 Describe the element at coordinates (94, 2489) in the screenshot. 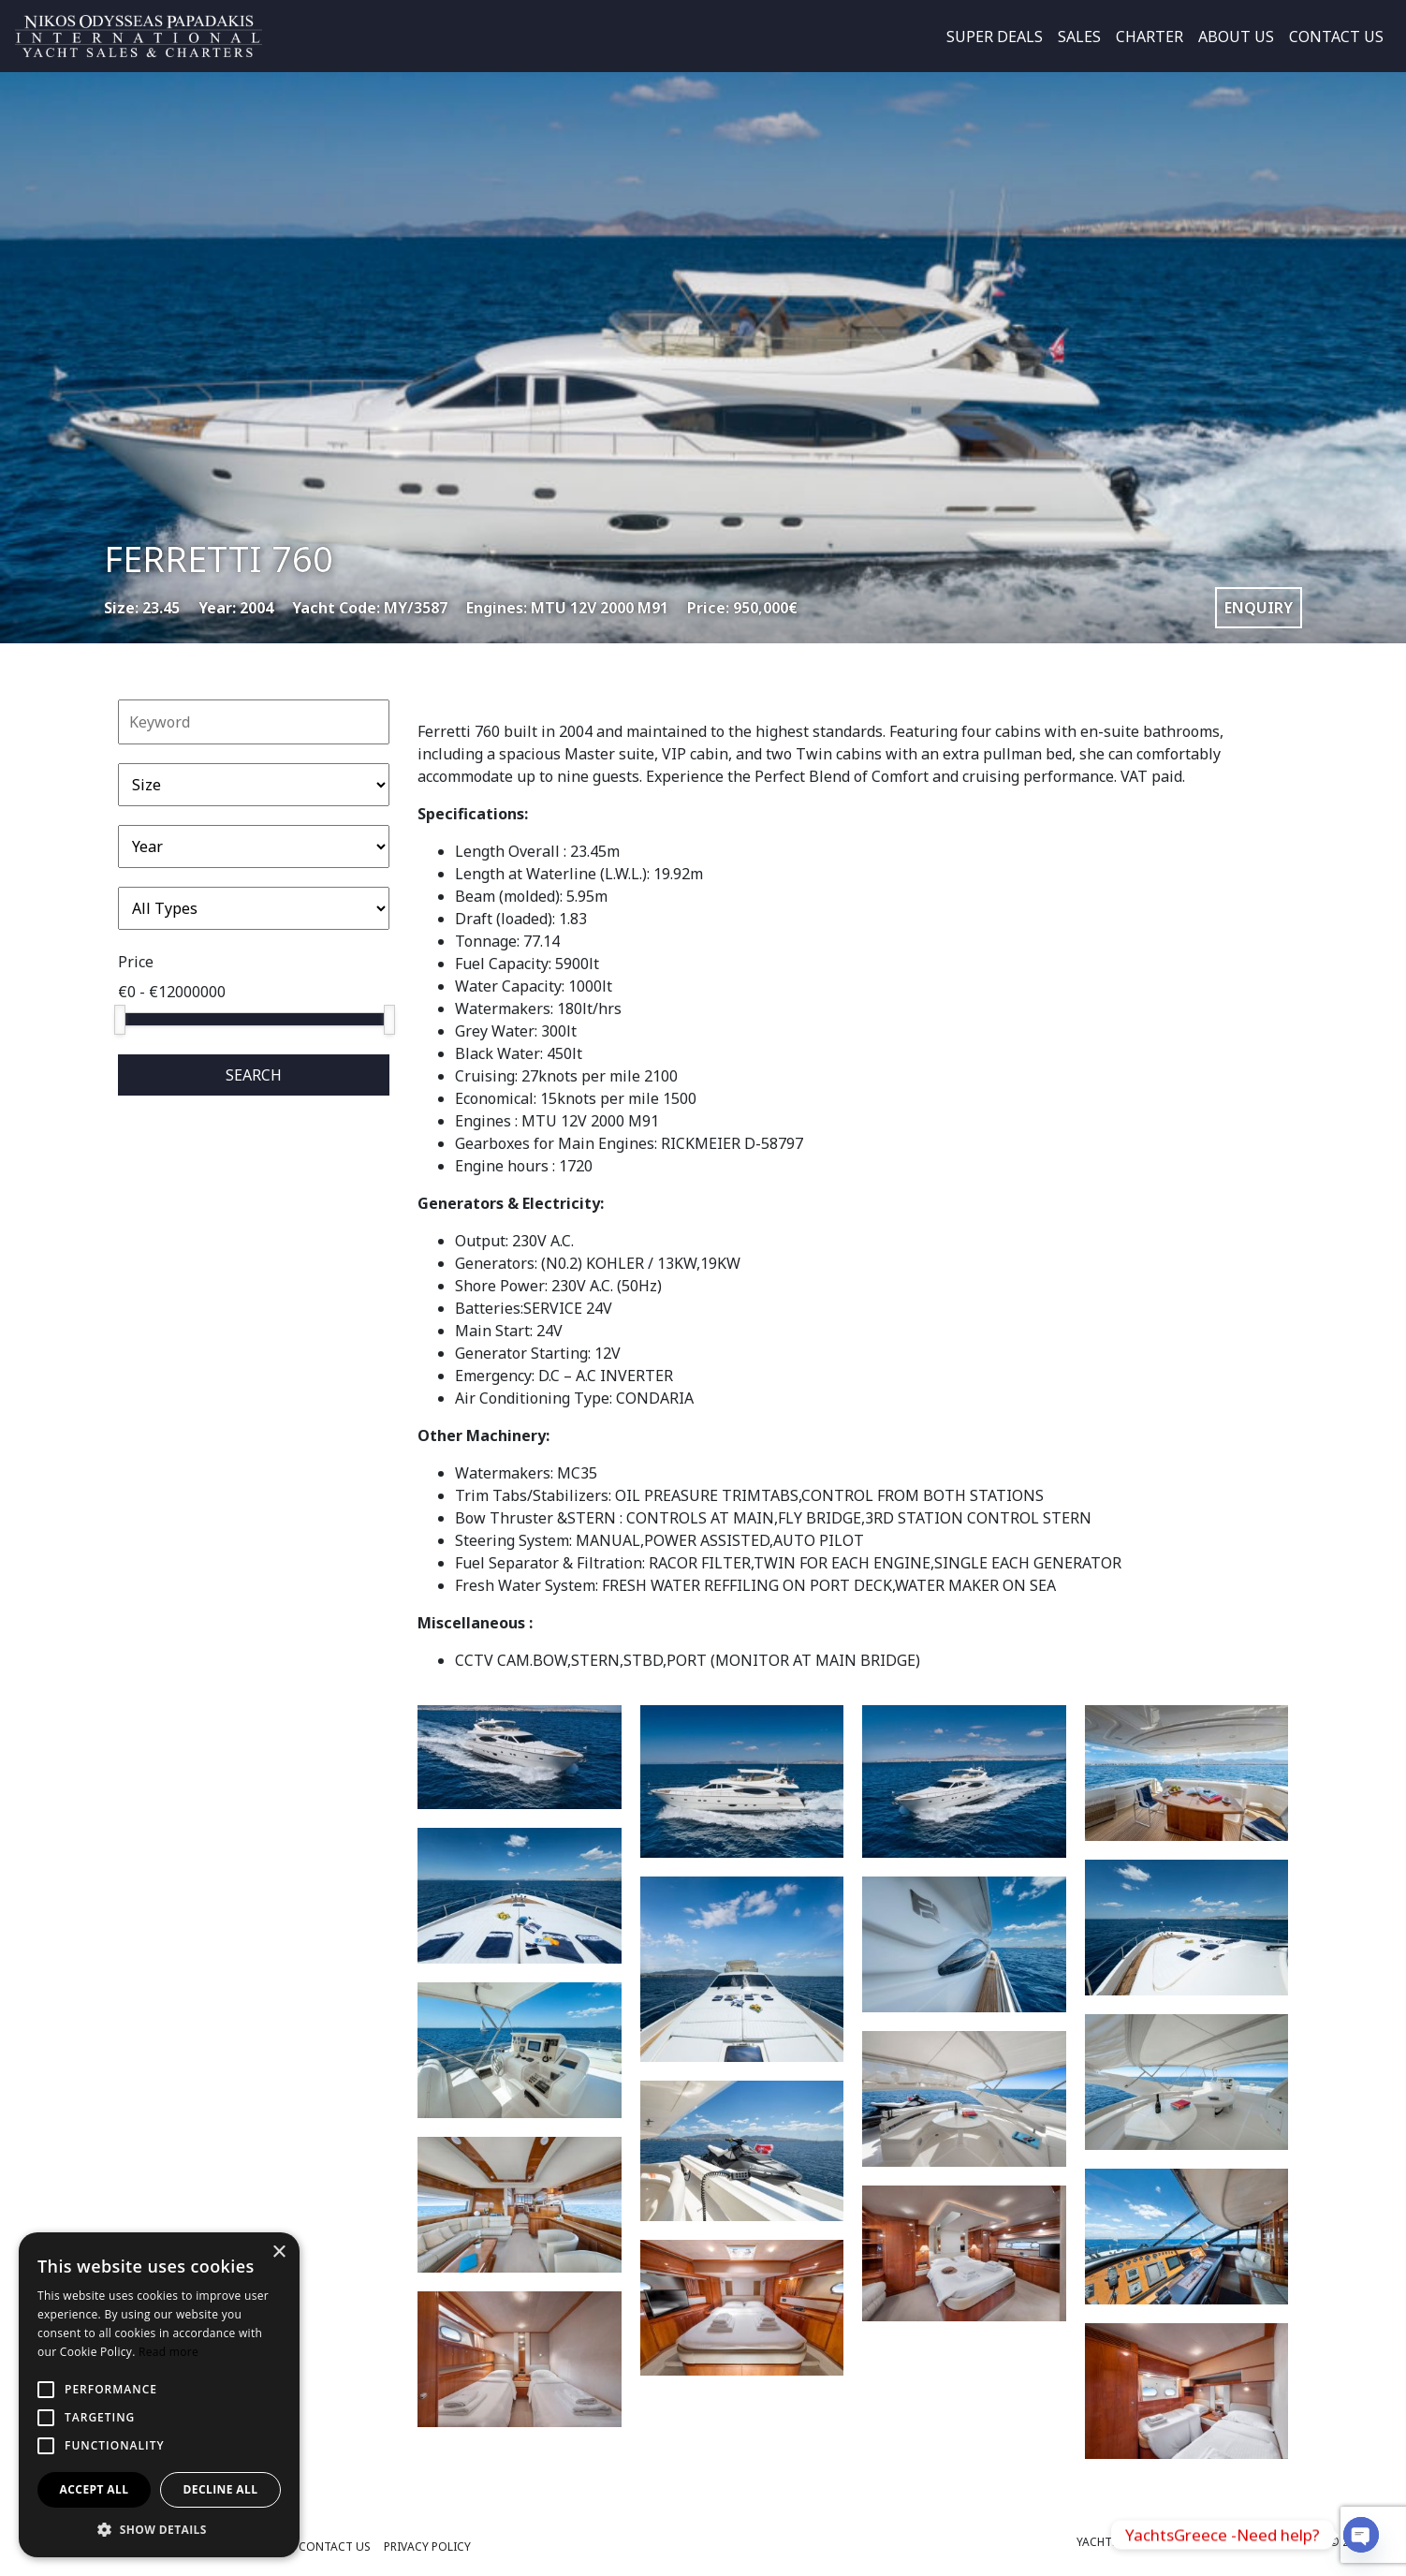

I see `Accept all [button]` at that location.